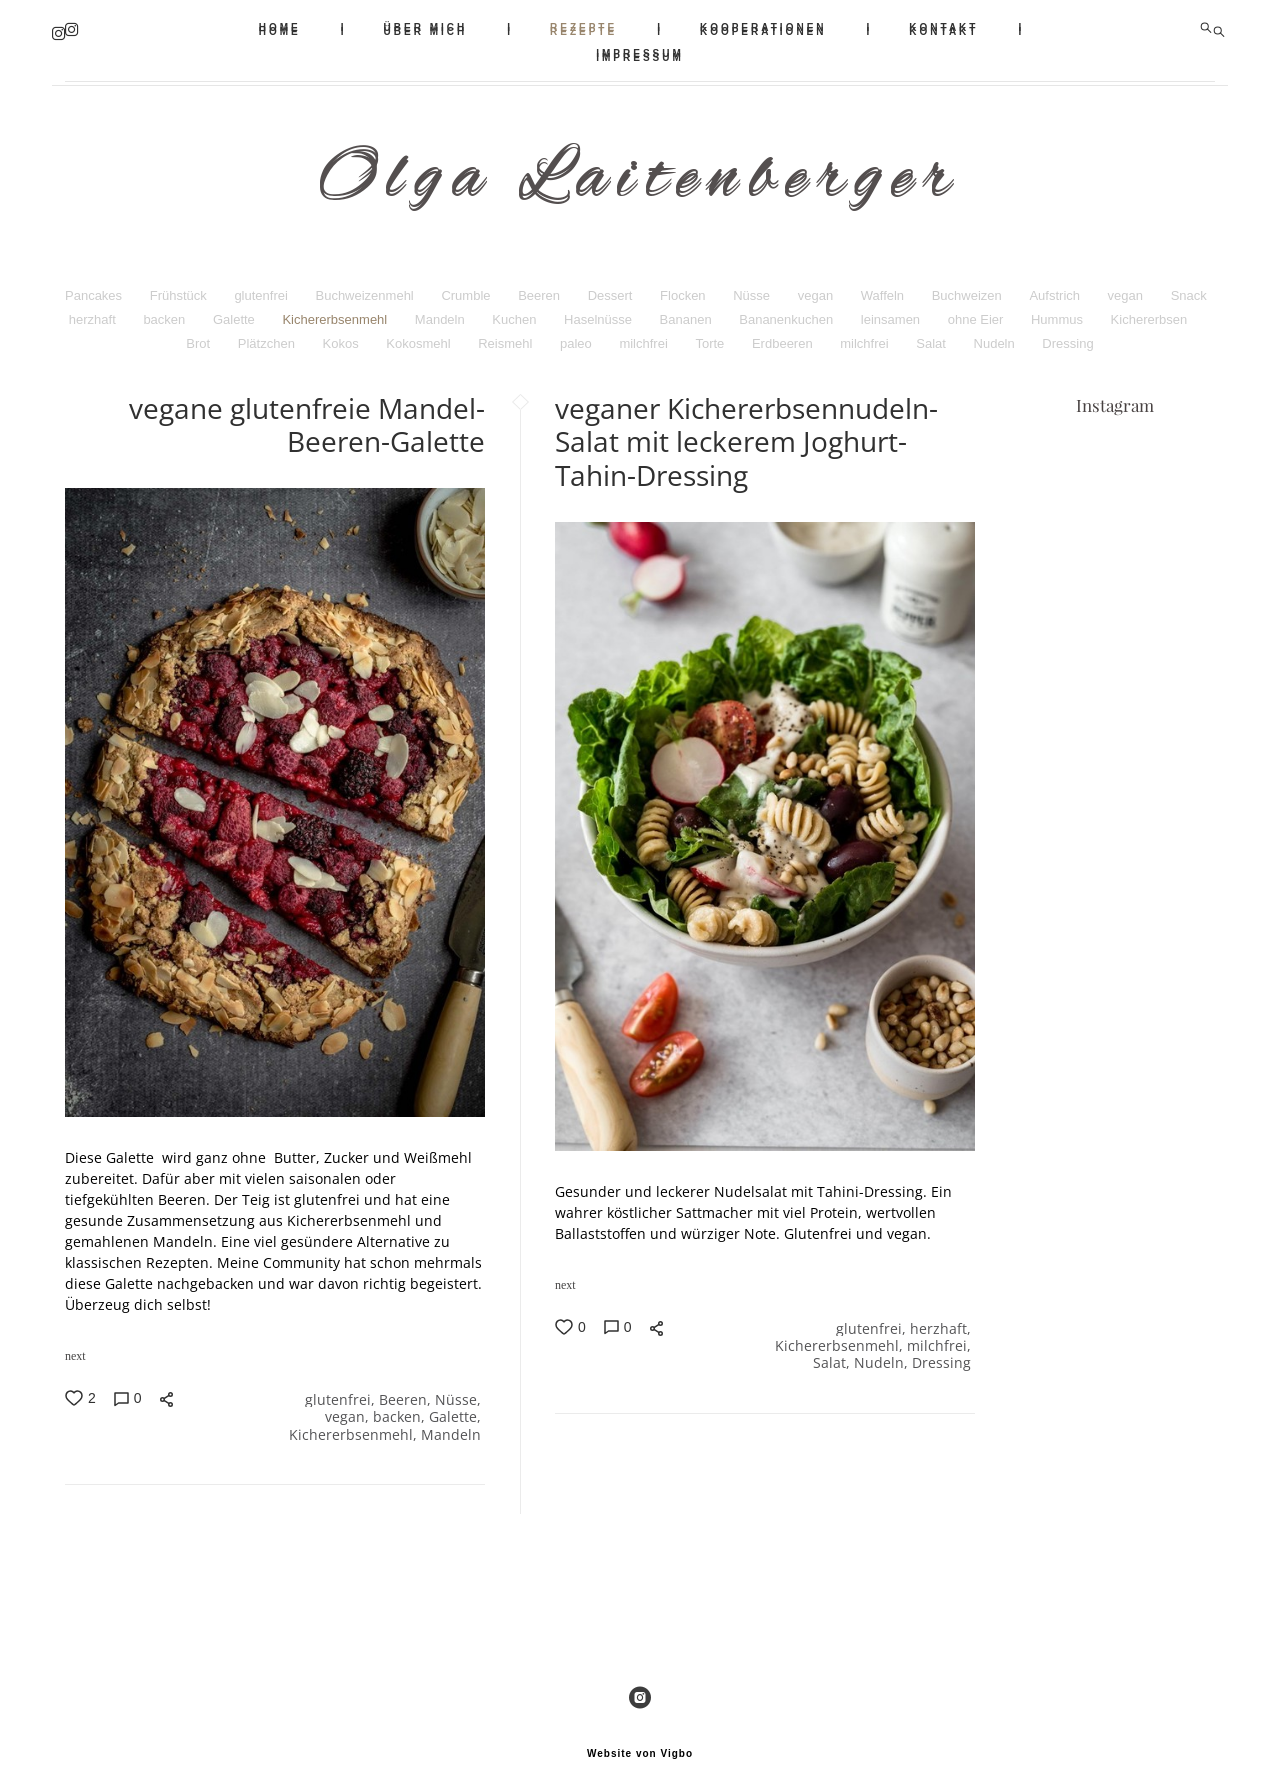 This screenshot has height=1792, width=1280. Describe the element at coordinates (420, 334) in the screenshot. I see `Kokosmehl` at that location.